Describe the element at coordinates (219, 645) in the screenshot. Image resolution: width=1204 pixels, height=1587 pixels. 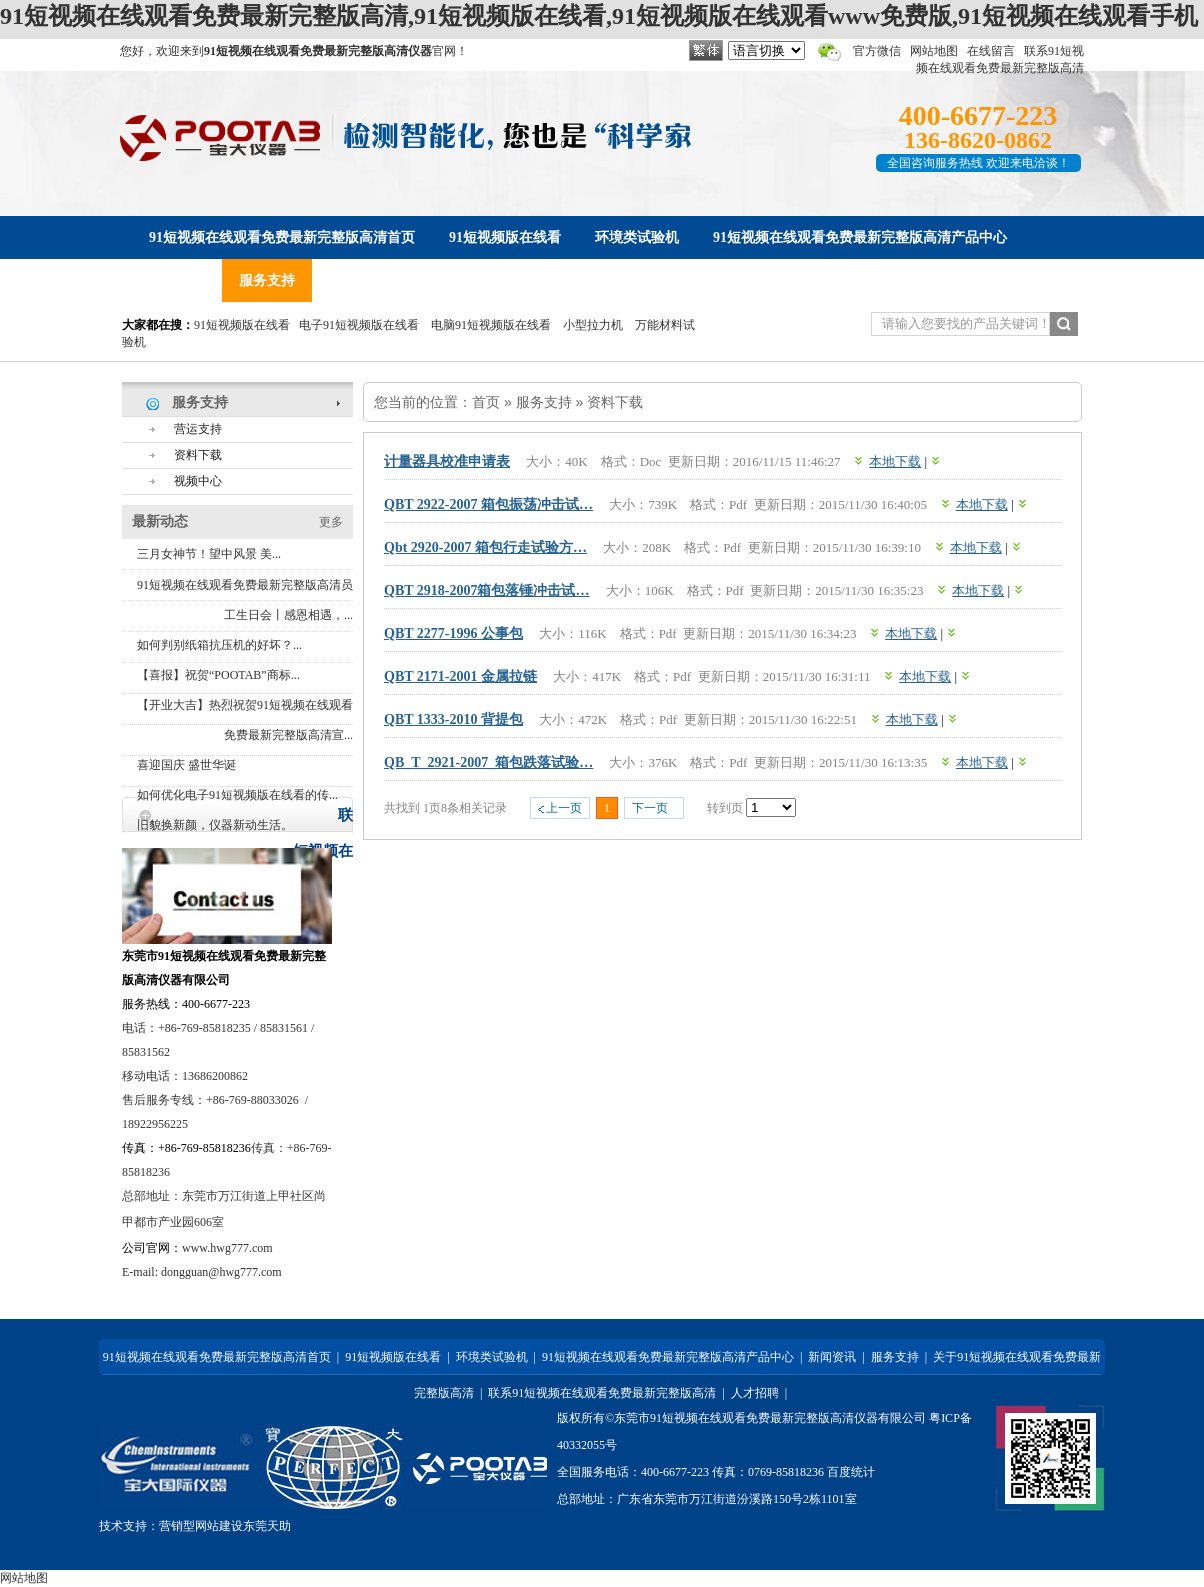
I see `如何判别纸箱抗压机的好坏？...` at that location.